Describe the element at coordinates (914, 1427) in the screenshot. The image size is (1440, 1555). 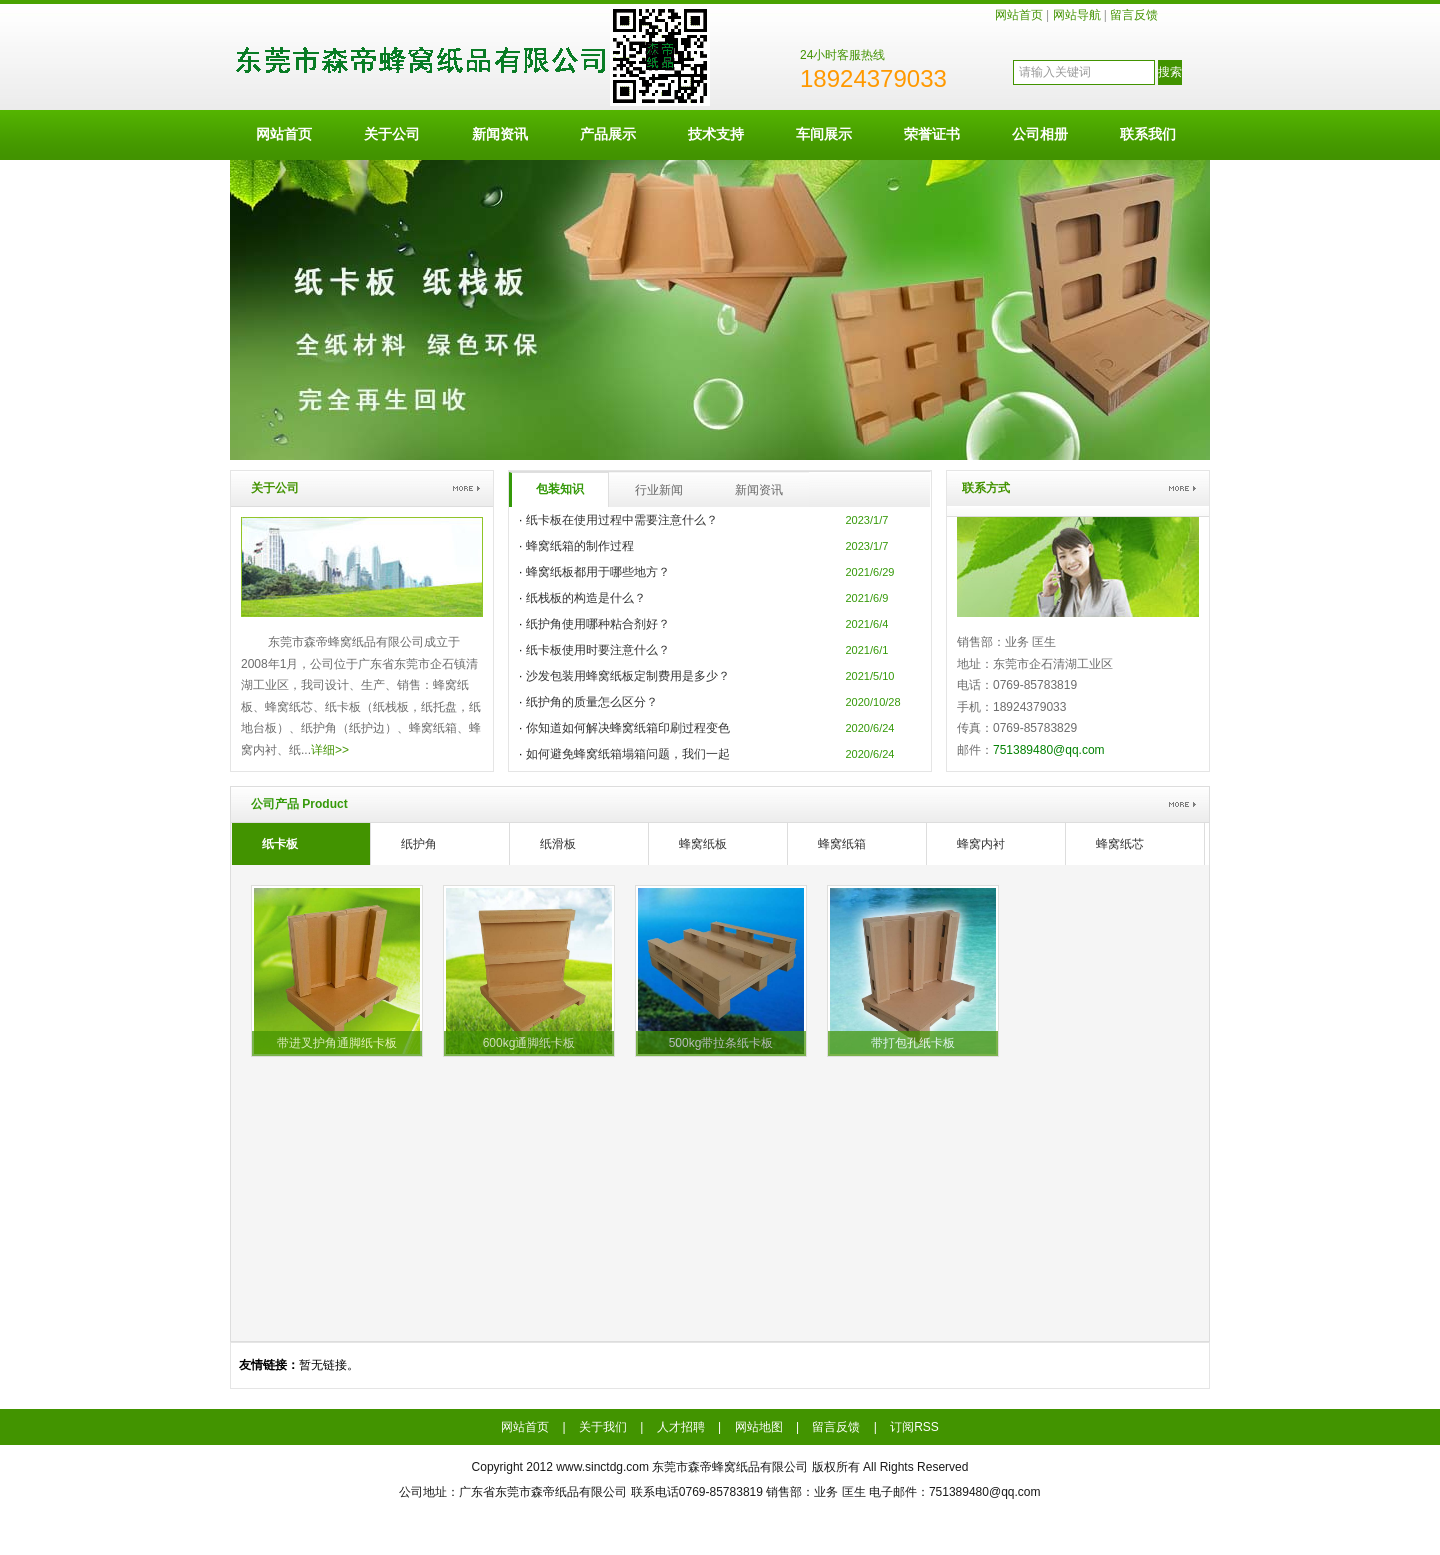
I see `订阅RSS` at that location.